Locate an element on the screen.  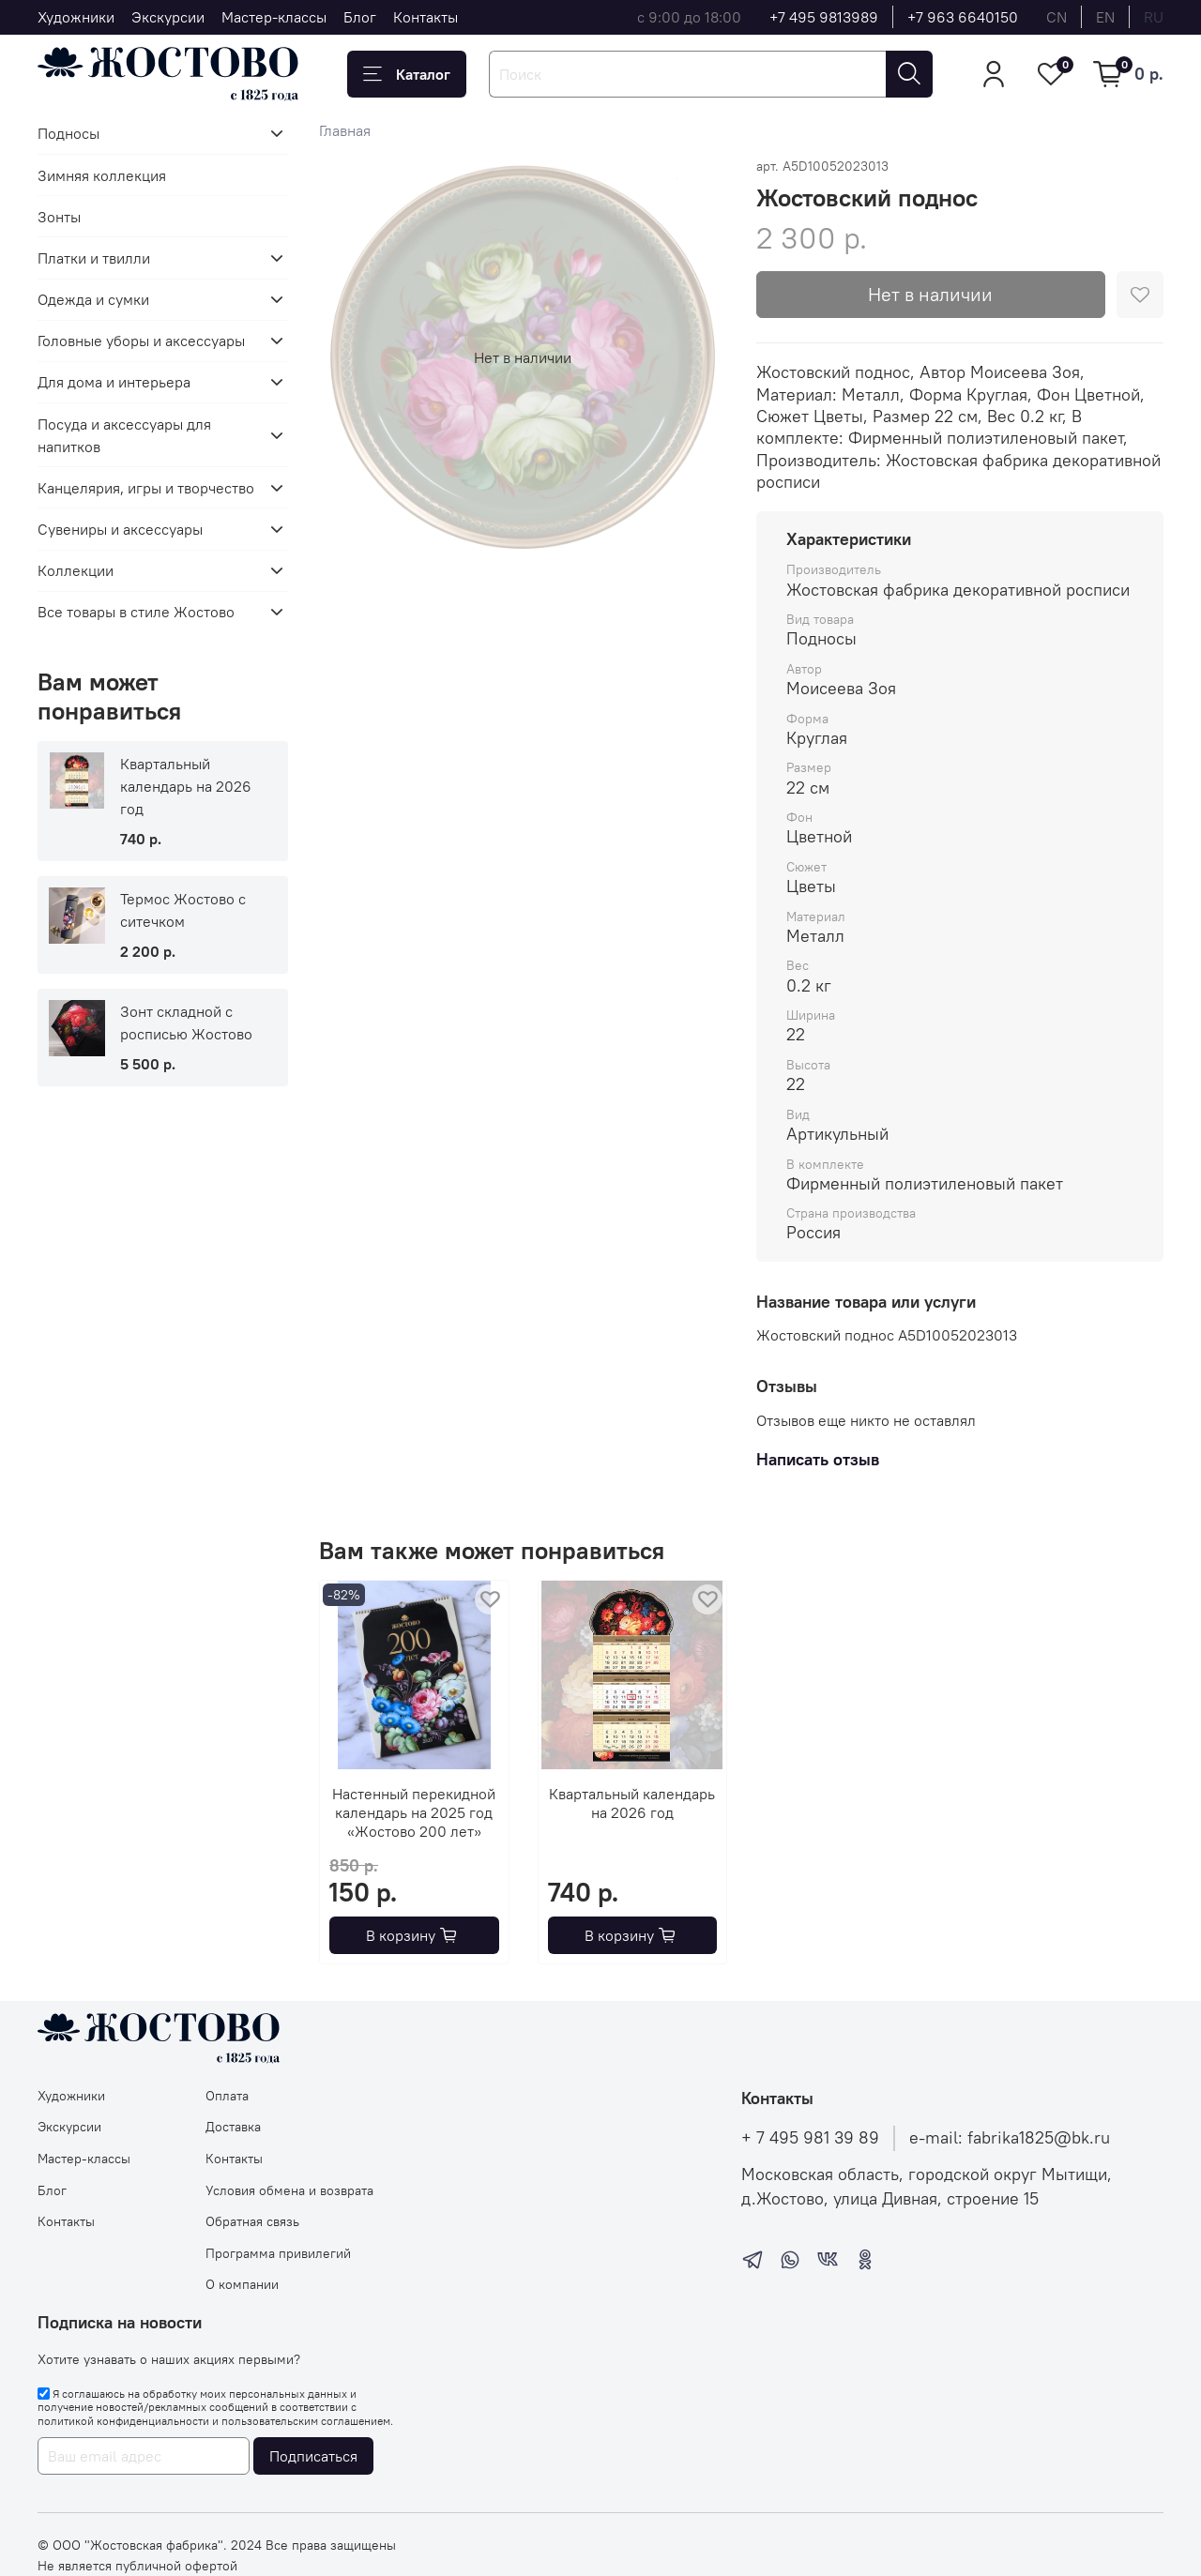
Канцелярия, игры и творчество is located at coordinates (146, 487).